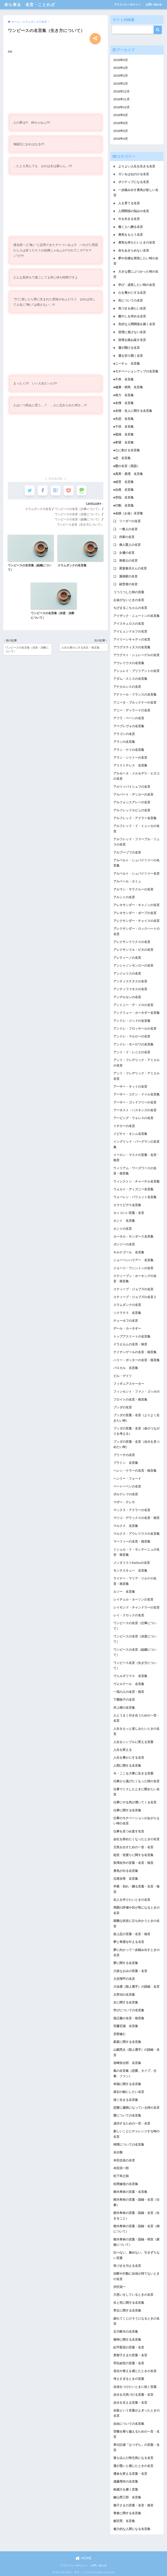  Describe the element at coordinates (130, 1399) in the screenshot. I see `フロイトの名言・格言集` at that location.